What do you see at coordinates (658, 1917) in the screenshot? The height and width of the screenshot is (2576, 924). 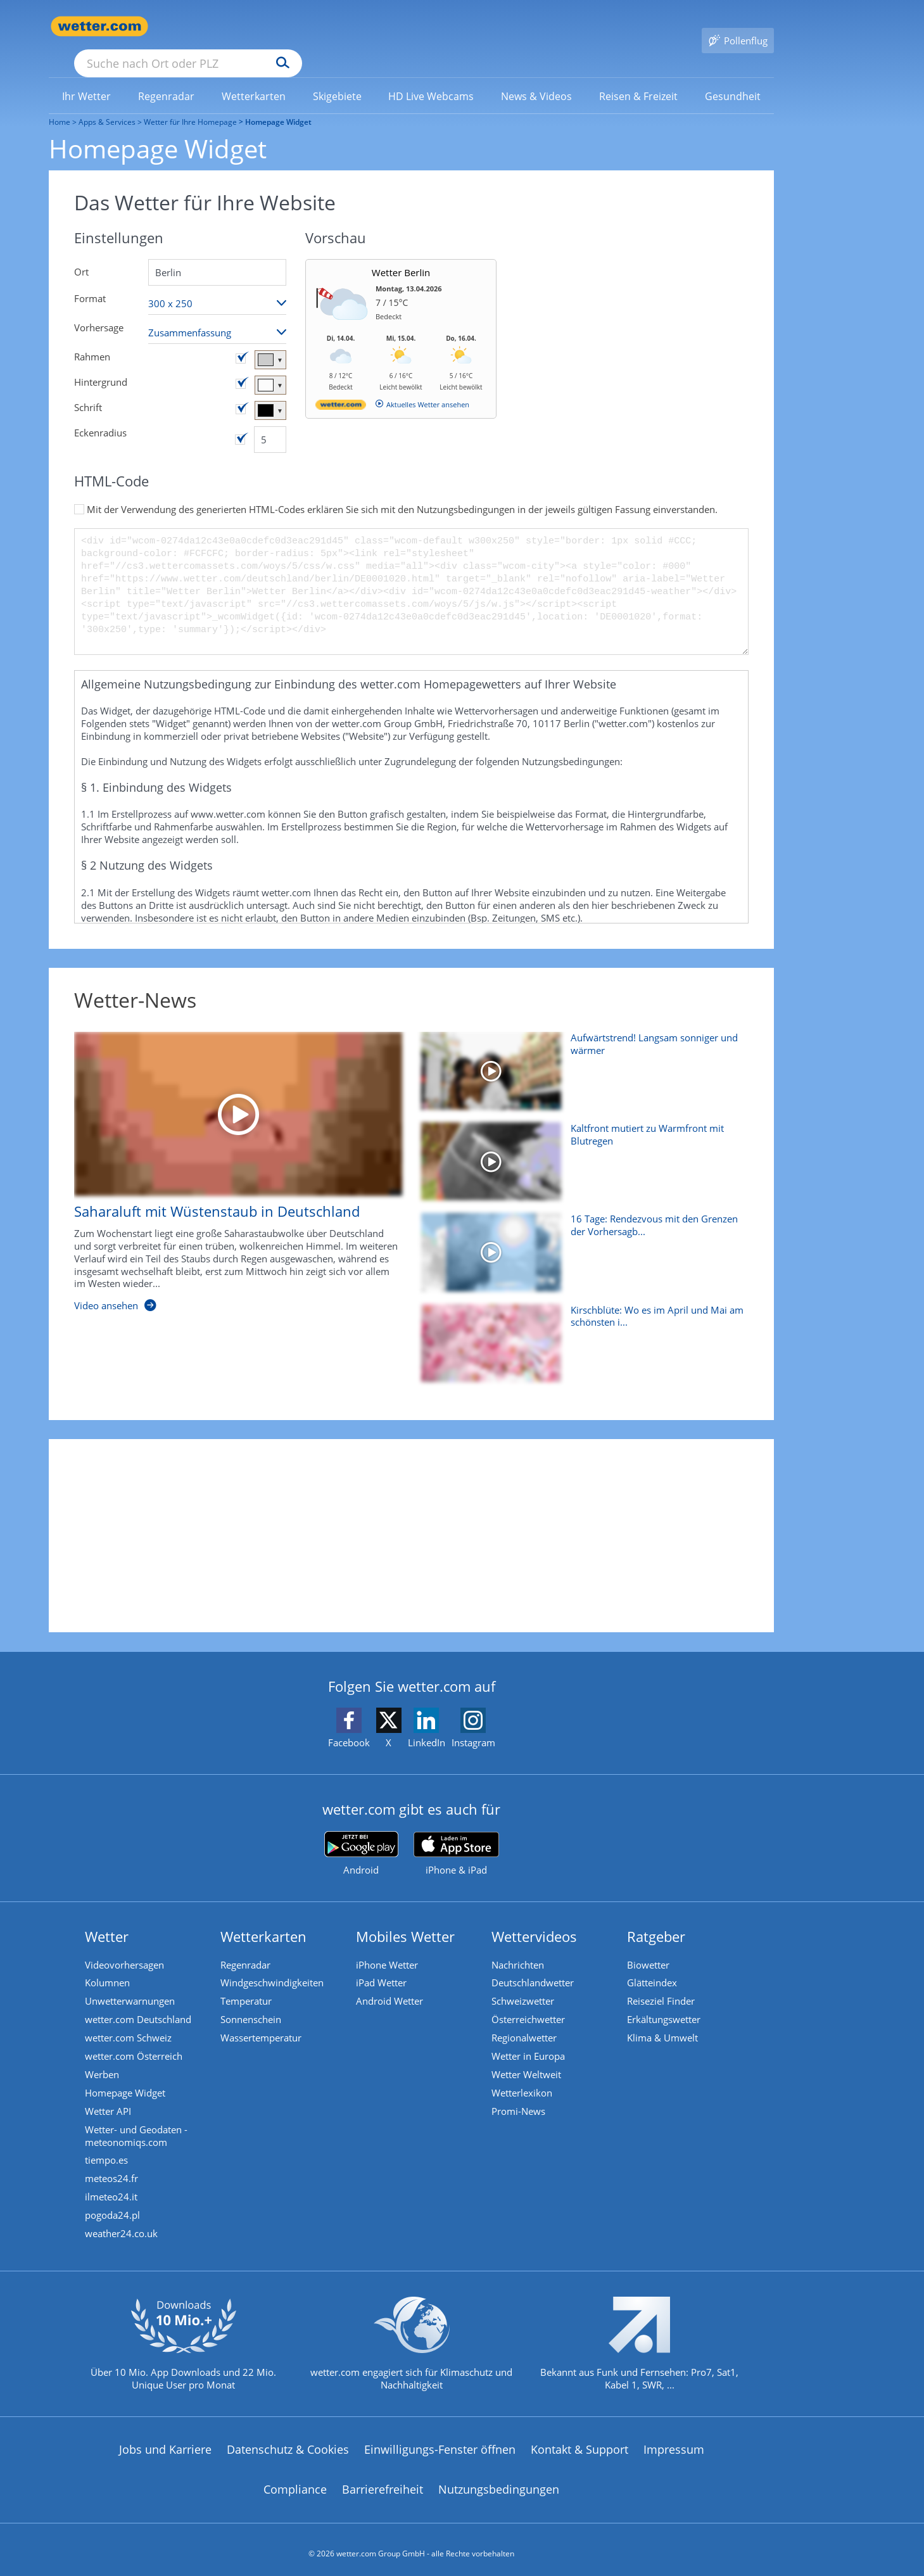 I see `Ratgeber` at bounding box center [658, 1917].